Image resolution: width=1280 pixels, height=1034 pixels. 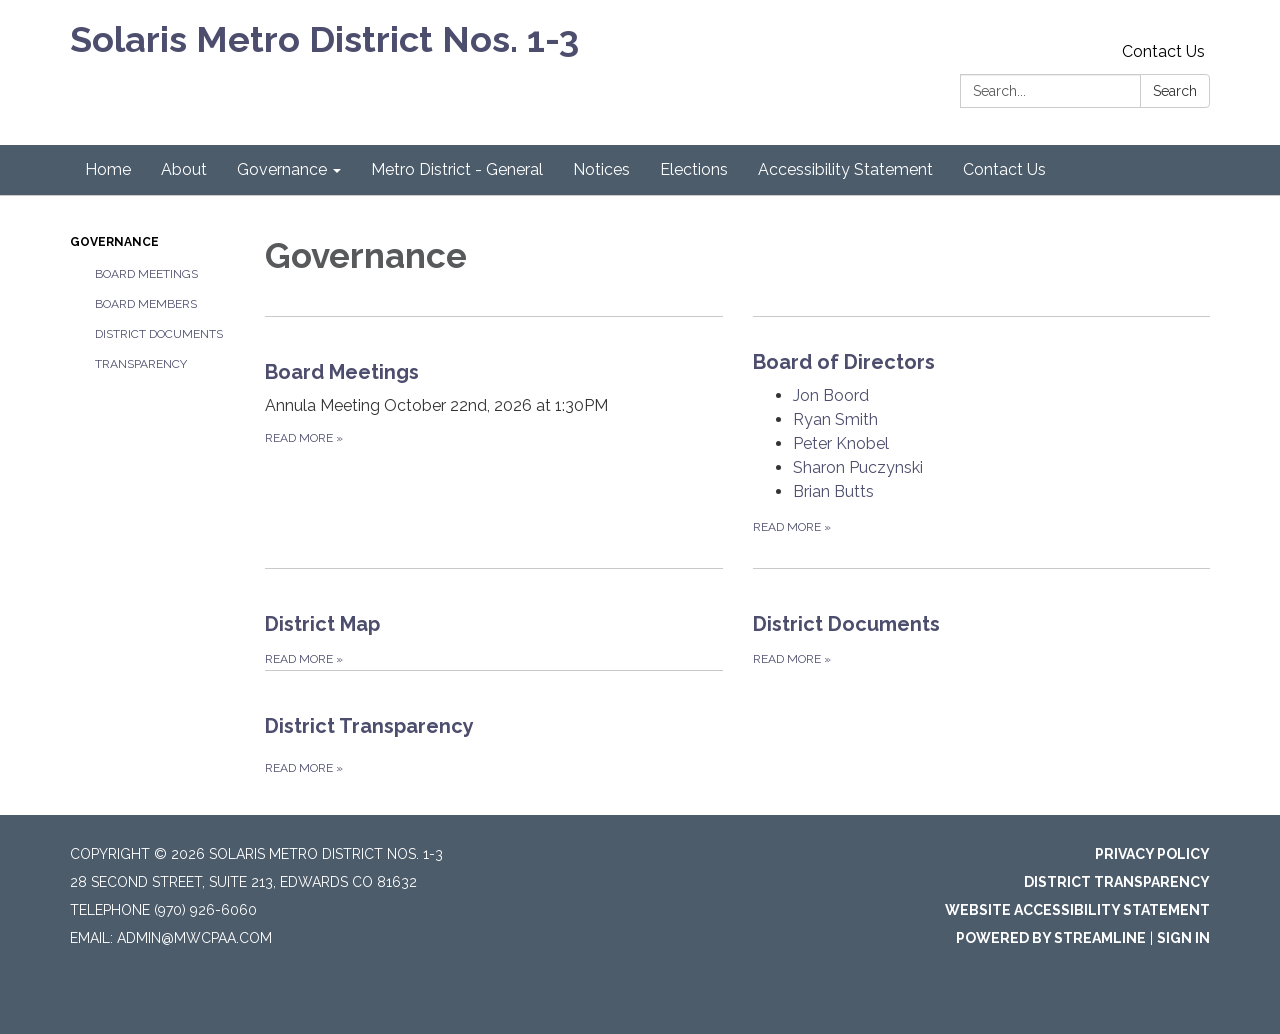 I want to click on [Read more about District Transparency], so click(x=494, y=724).